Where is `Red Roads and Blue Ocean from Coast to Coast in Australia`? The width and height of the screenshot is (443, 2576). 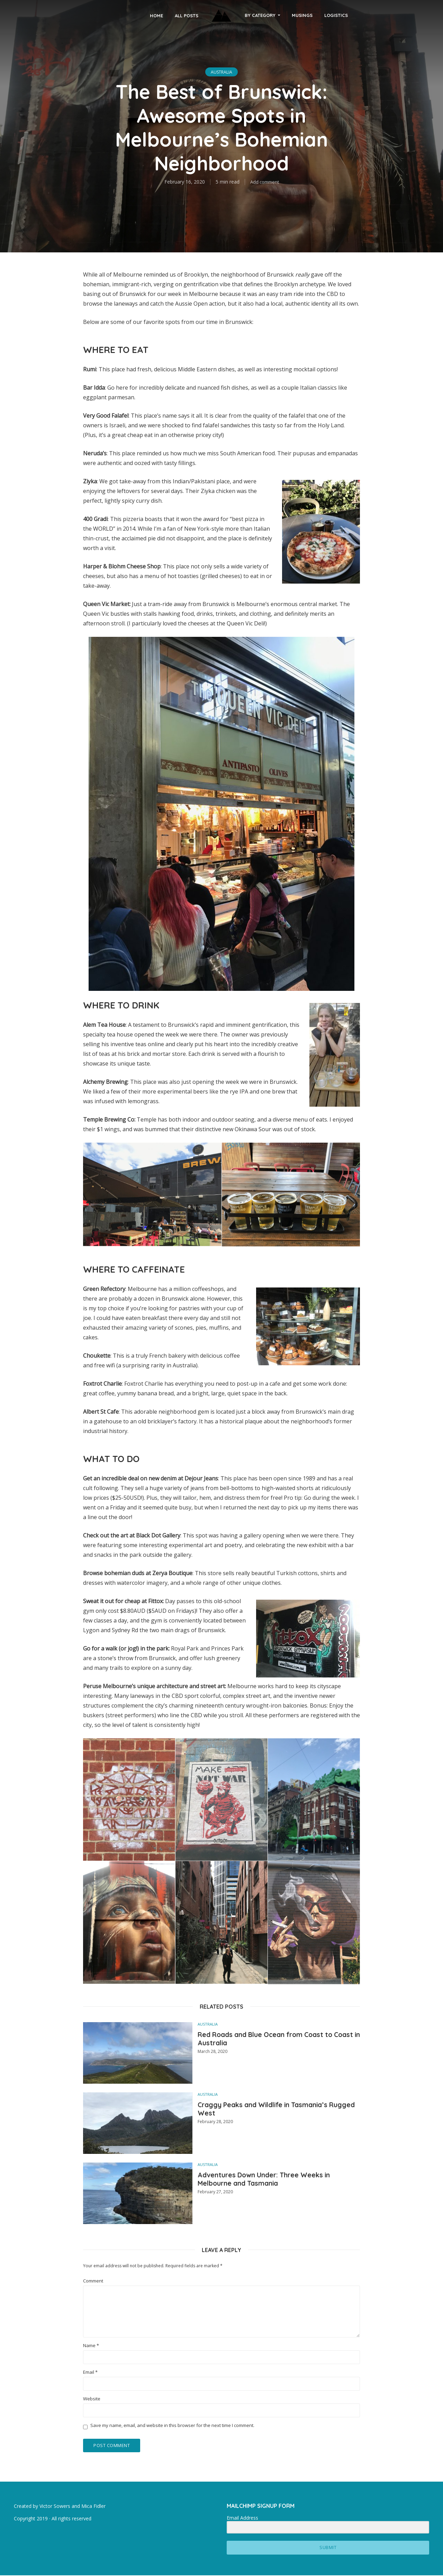 Red Roads and Blue Ocean from Coast to Coast in Australia is located at coordinates (277, 2040).